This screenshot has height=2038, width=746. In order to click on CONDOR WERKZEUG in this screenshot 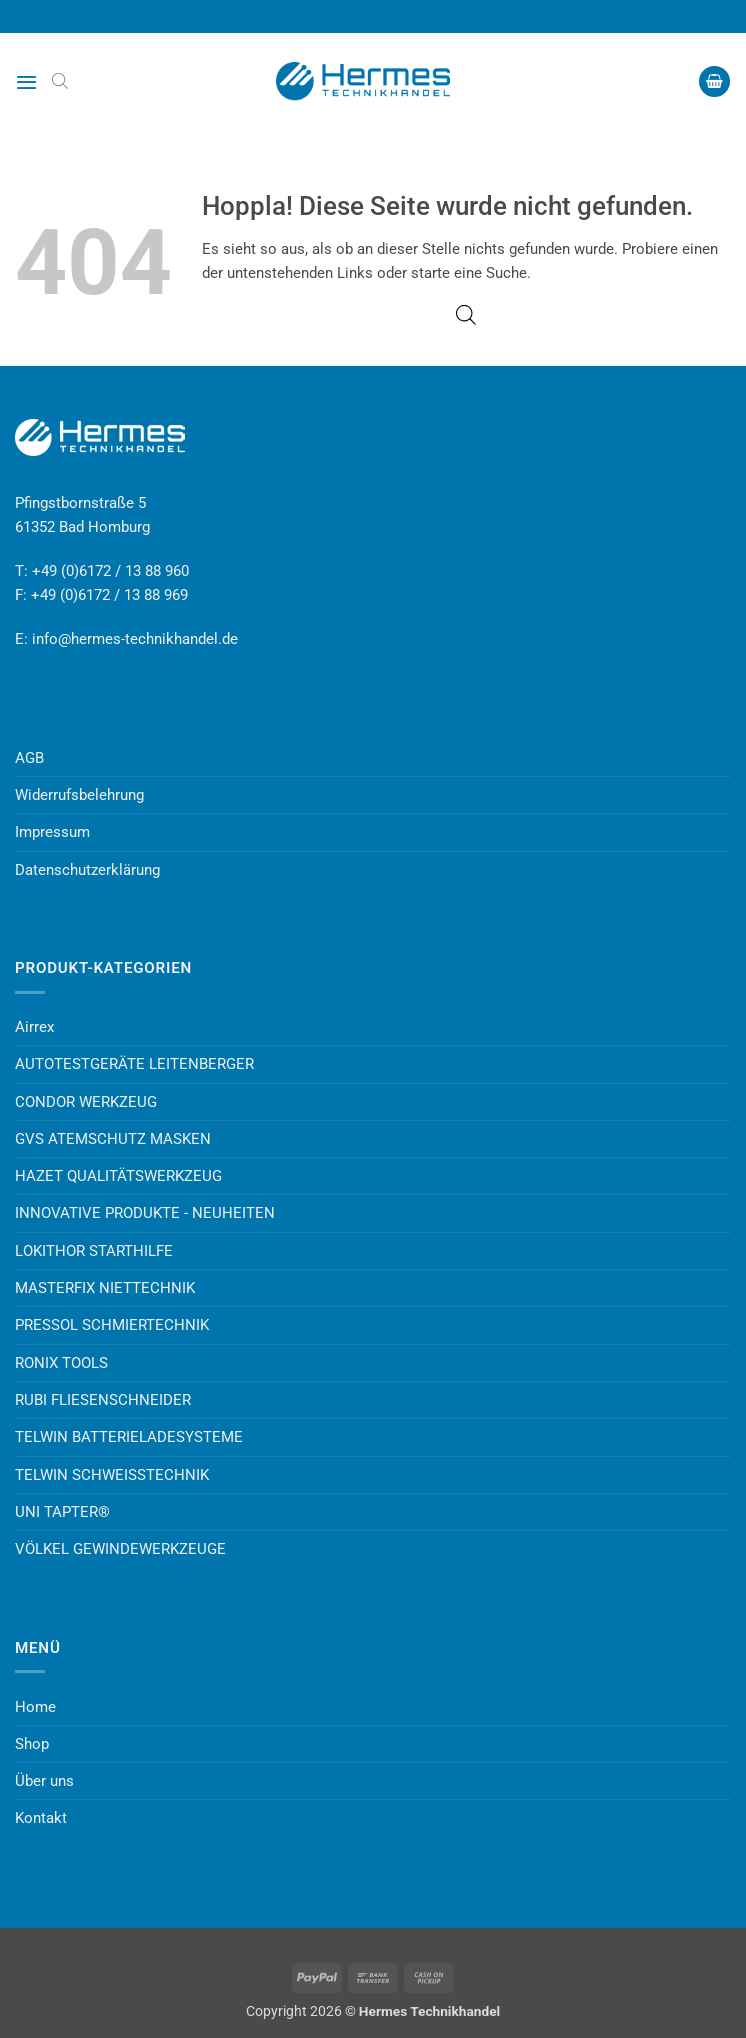, I will do `click(86, 1102)`.